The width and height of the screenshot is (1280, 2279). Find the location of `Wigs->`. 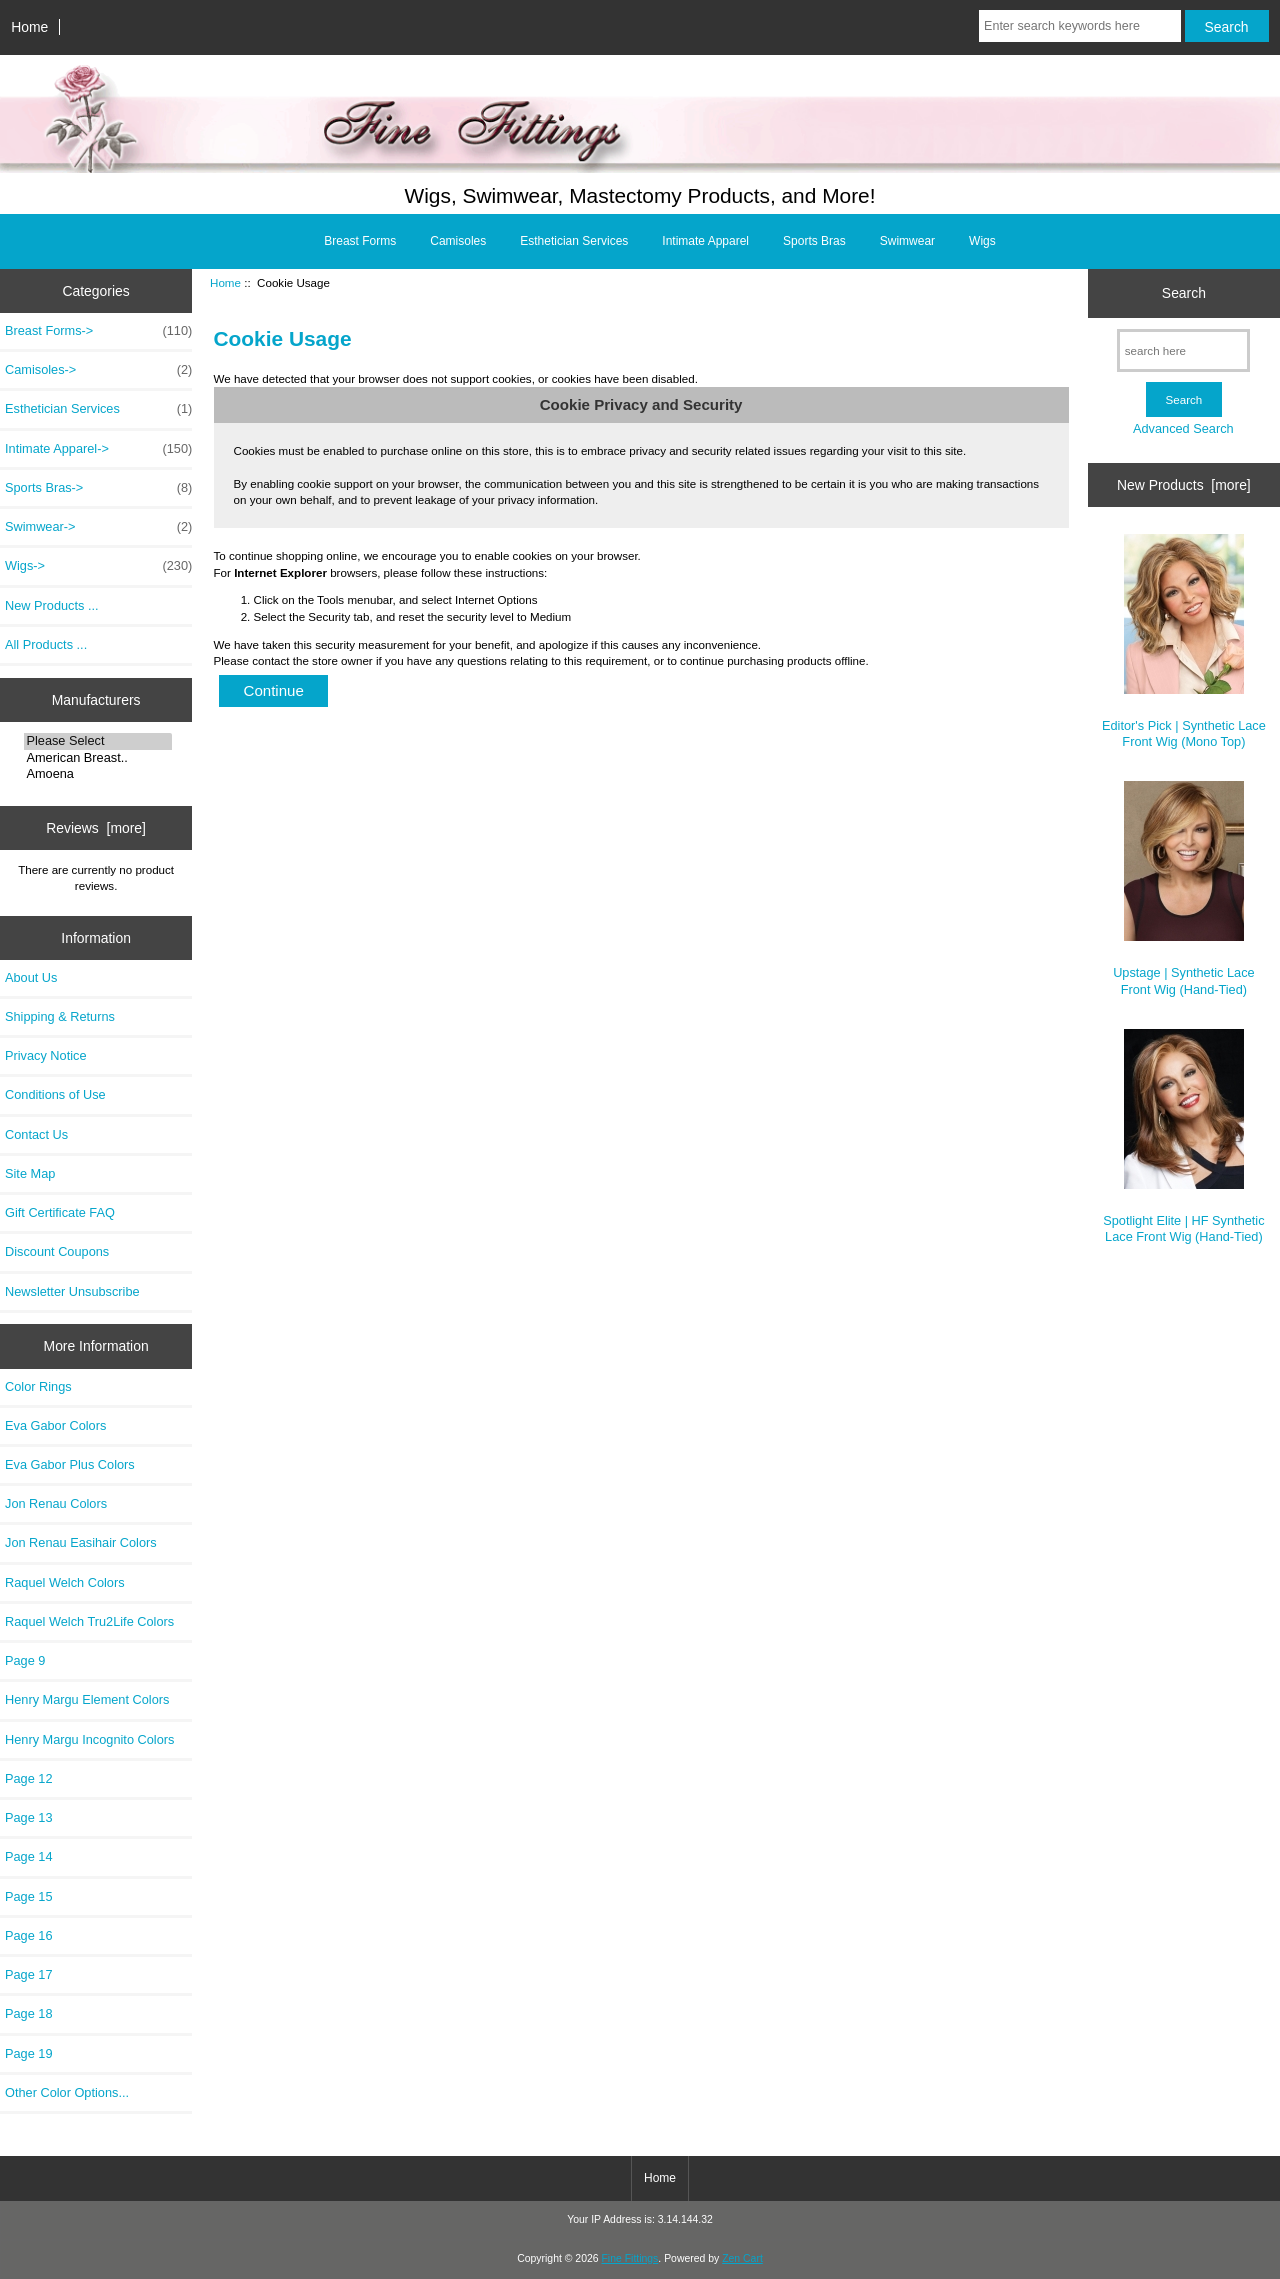

Wigs-> is located at coordinates (98, 566).